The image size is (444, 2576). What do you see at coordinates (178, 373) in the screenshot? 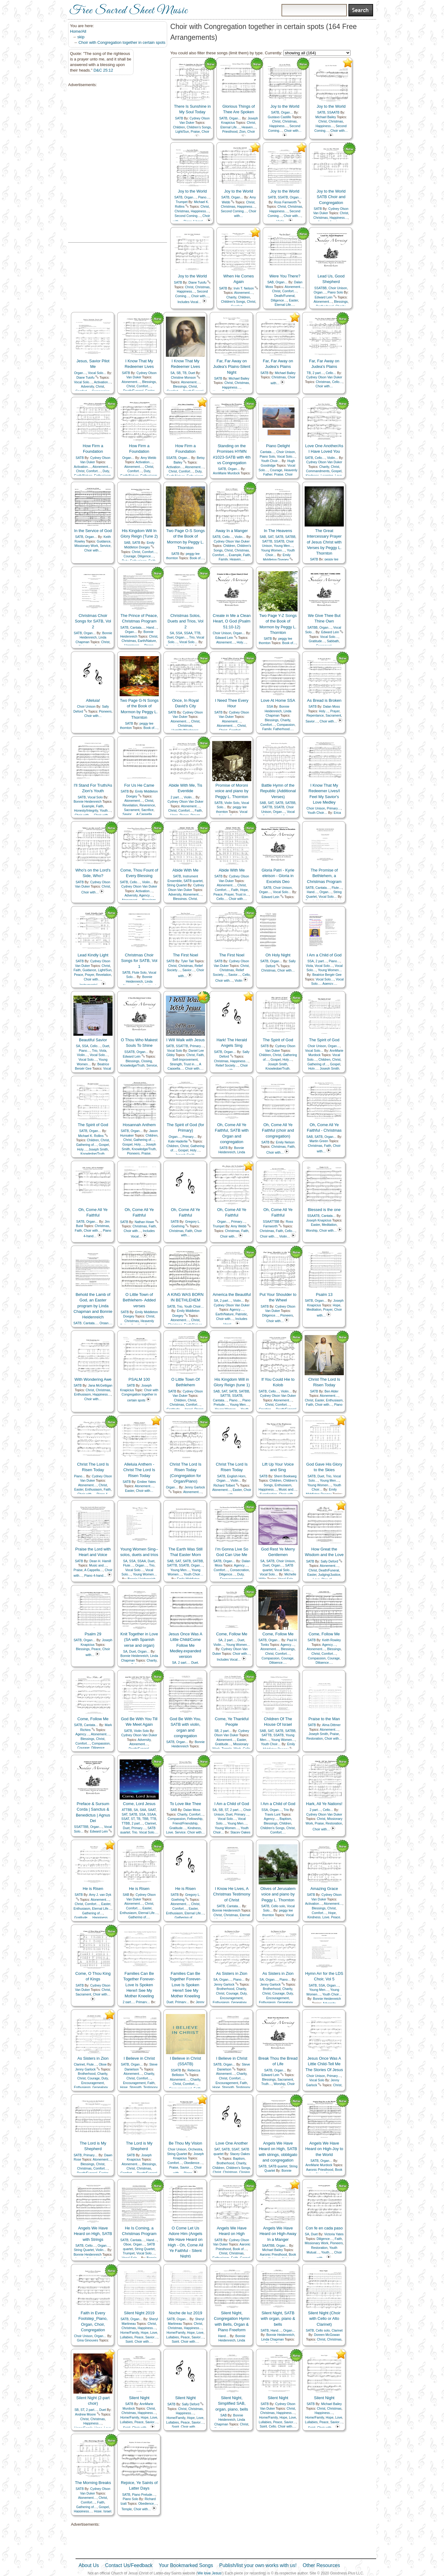
I see `SB` at bounding box center [178, 373].